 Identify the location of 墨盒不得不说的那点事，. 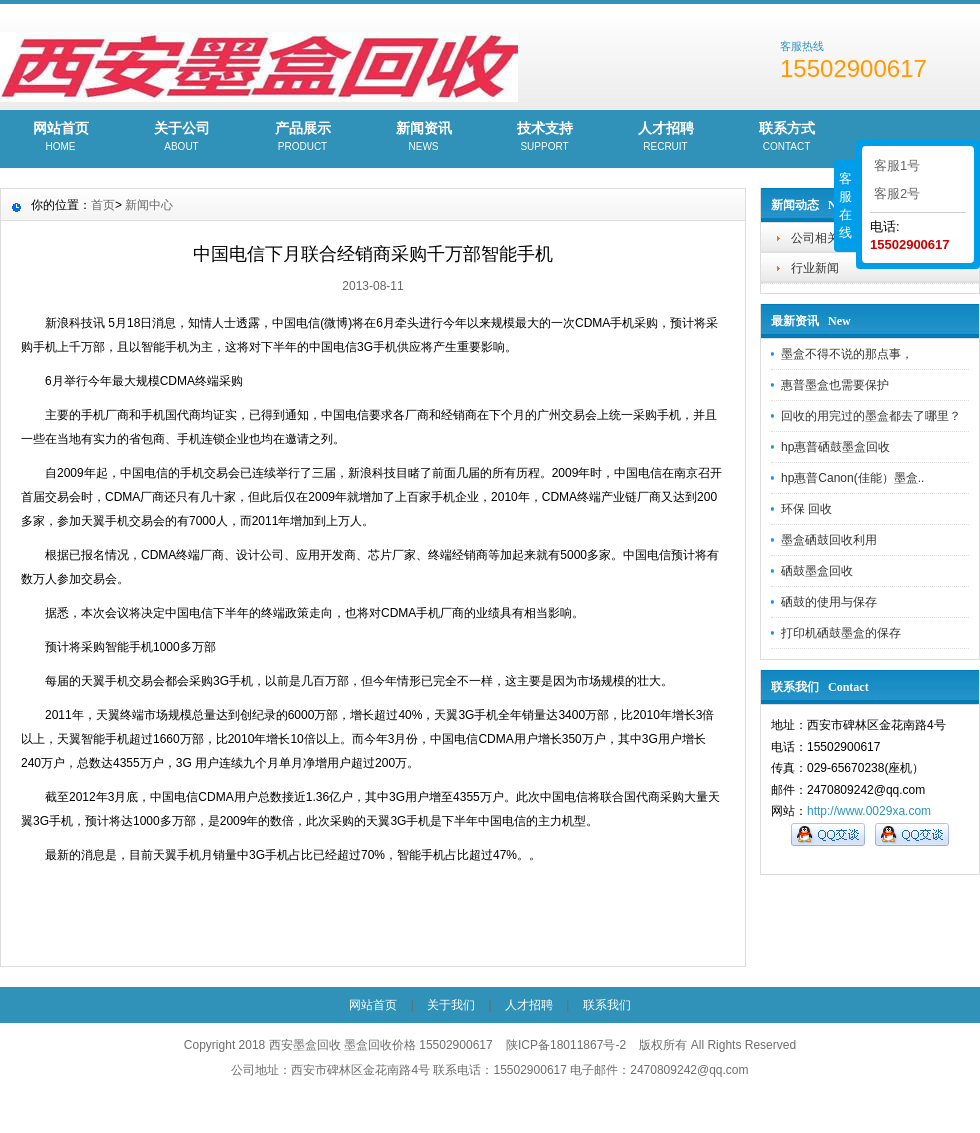
(847, 354).